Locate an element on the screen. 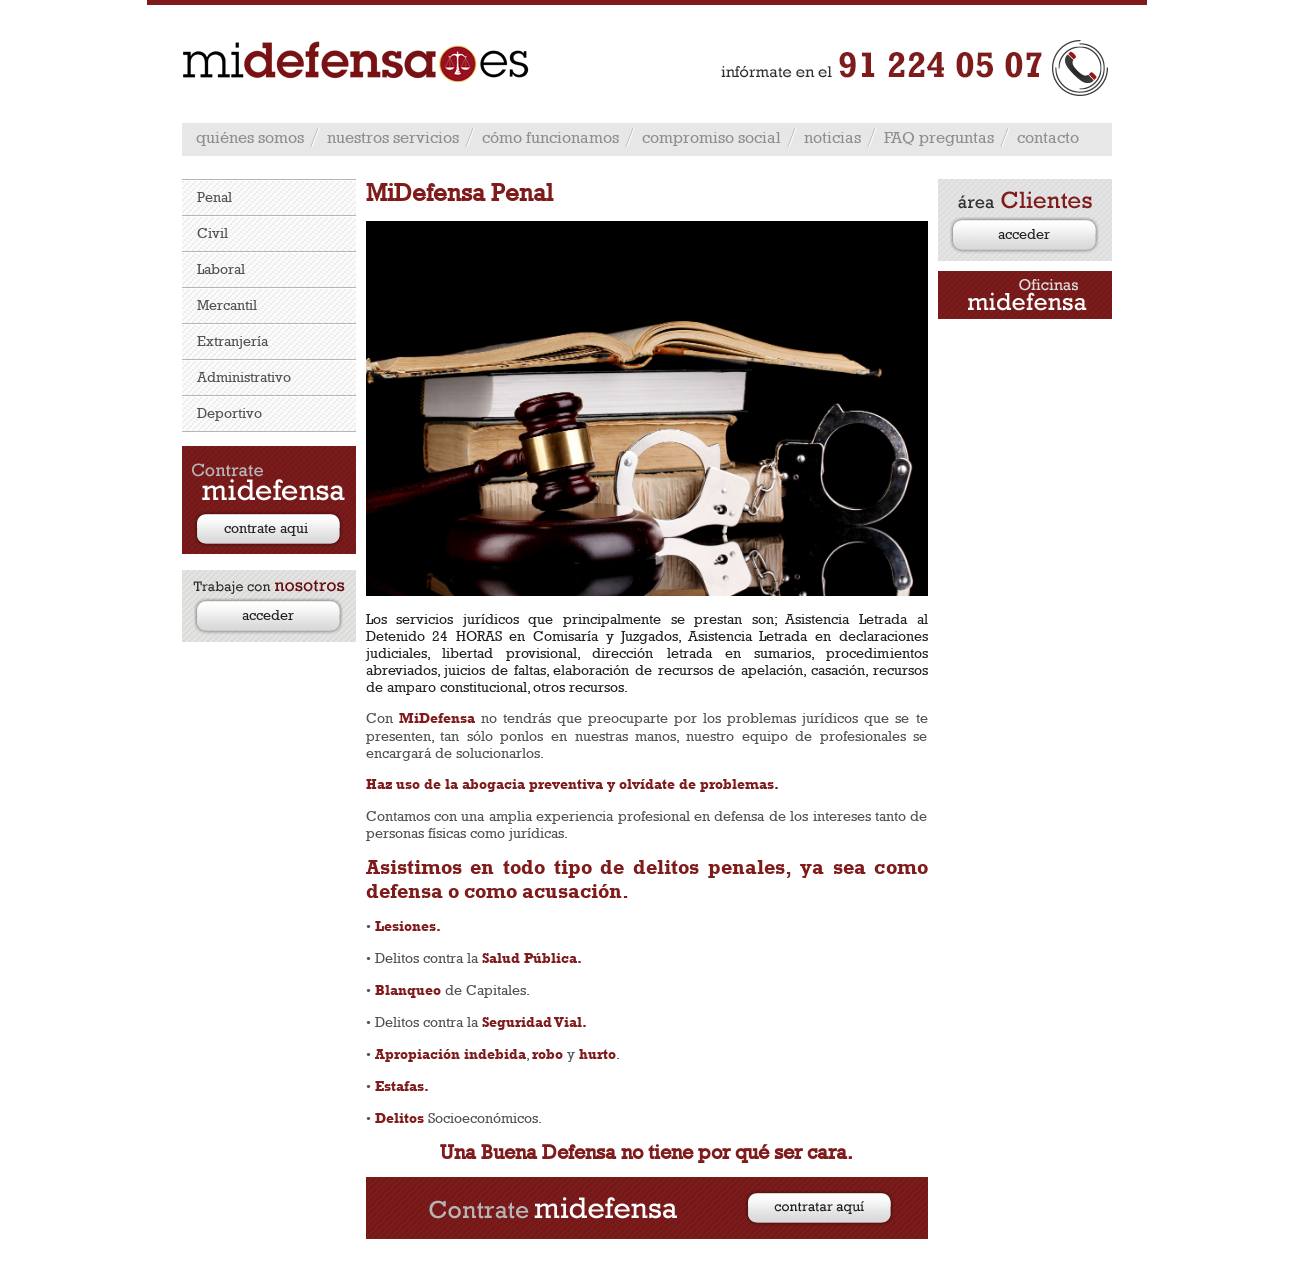 The height and width of the screenshot is (1278, 1293). cómo funcionamos is located at coordinates (550, 137).